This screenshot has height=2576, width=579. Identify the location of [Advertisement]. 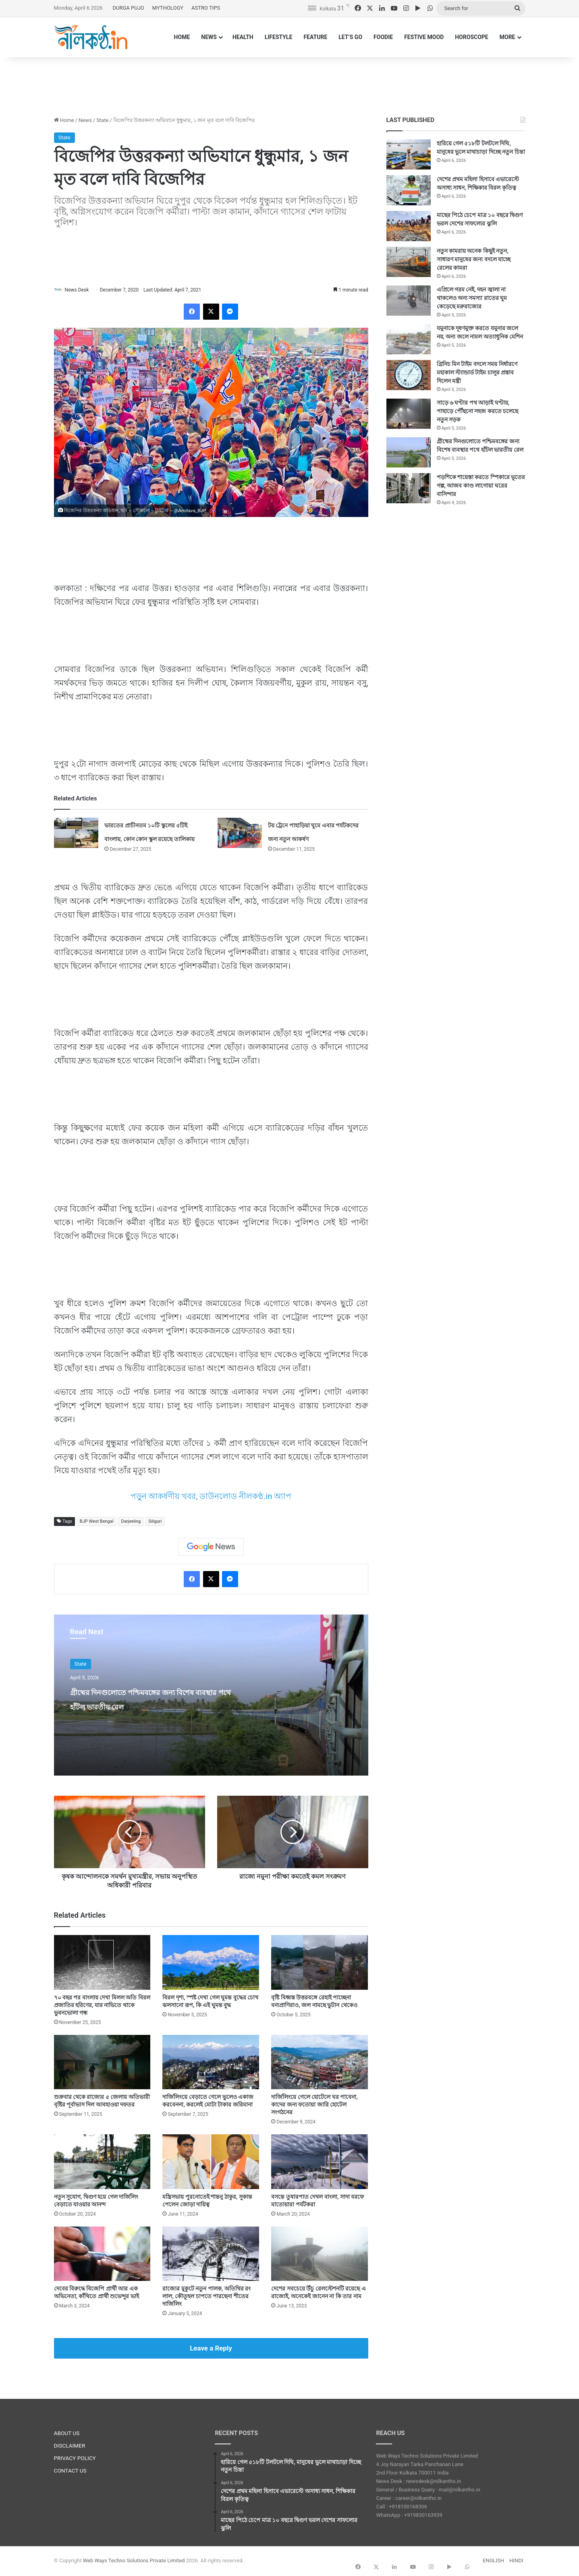
(289, 83).